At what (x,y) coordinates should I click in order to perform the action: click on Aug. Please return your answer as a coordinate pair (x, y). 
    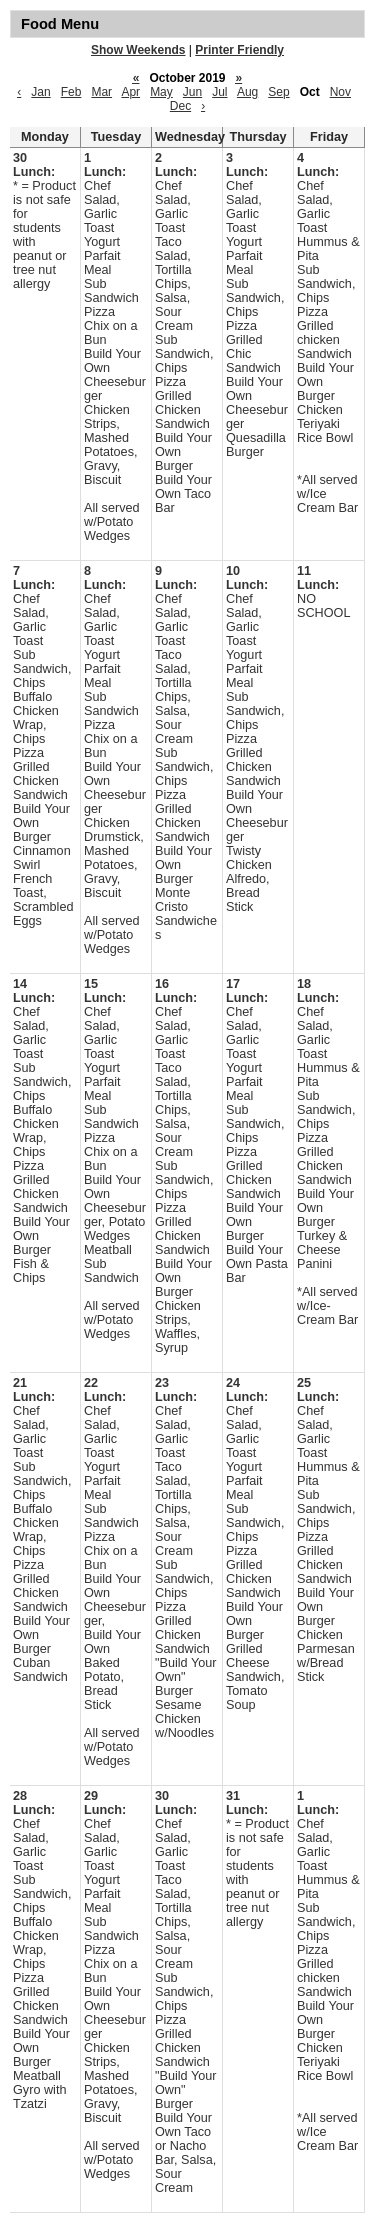
    Looking at the image, I should click on (247, 92).